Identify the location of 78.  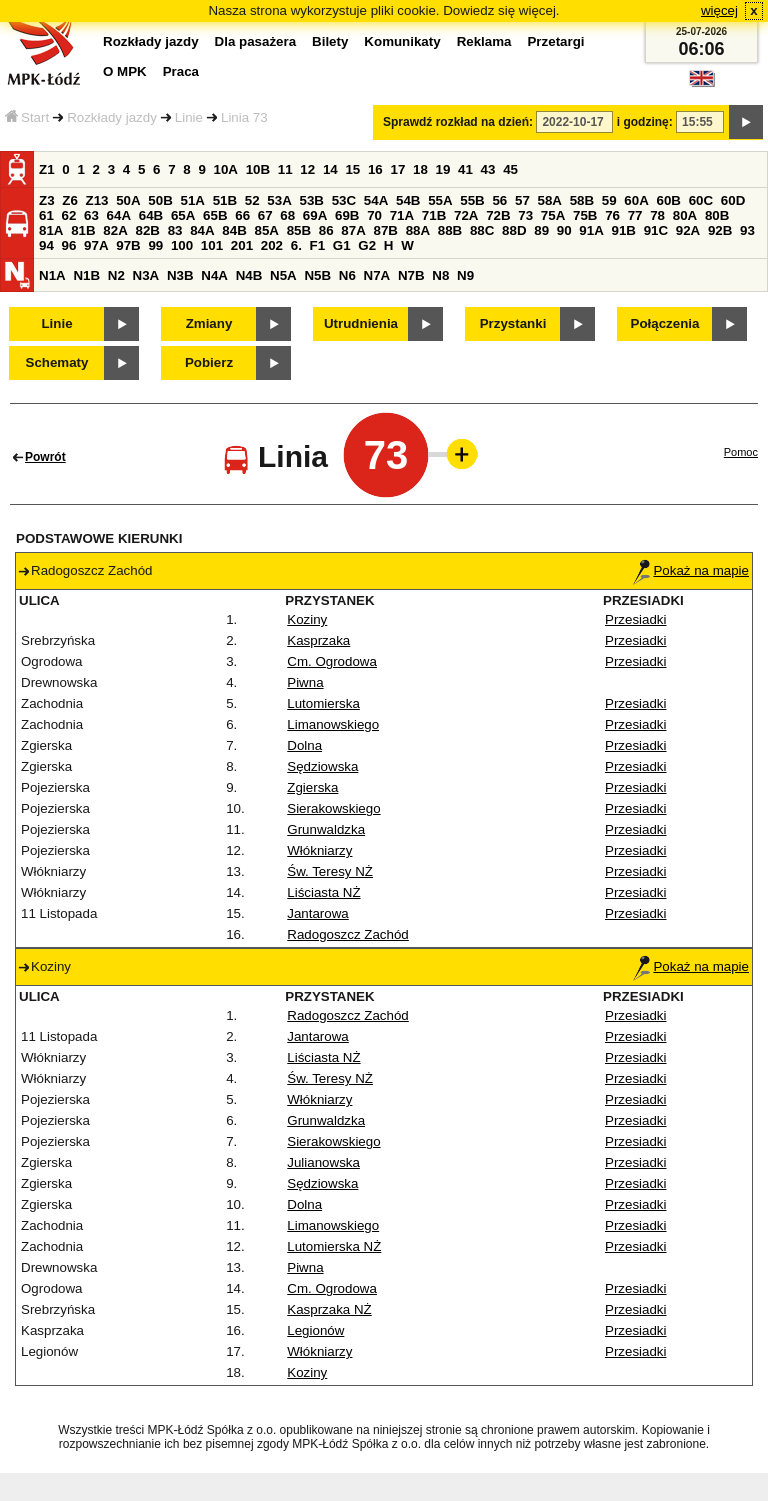
(657, 215).